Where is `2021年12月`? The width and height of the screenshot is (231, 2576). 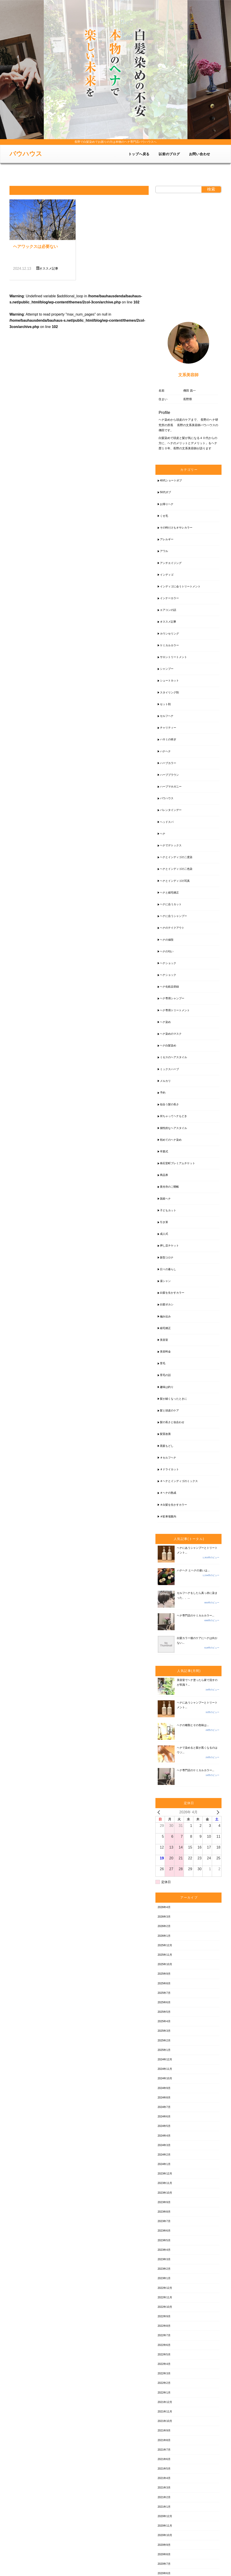 2021年12月 is located at coordinates (165, 2402).